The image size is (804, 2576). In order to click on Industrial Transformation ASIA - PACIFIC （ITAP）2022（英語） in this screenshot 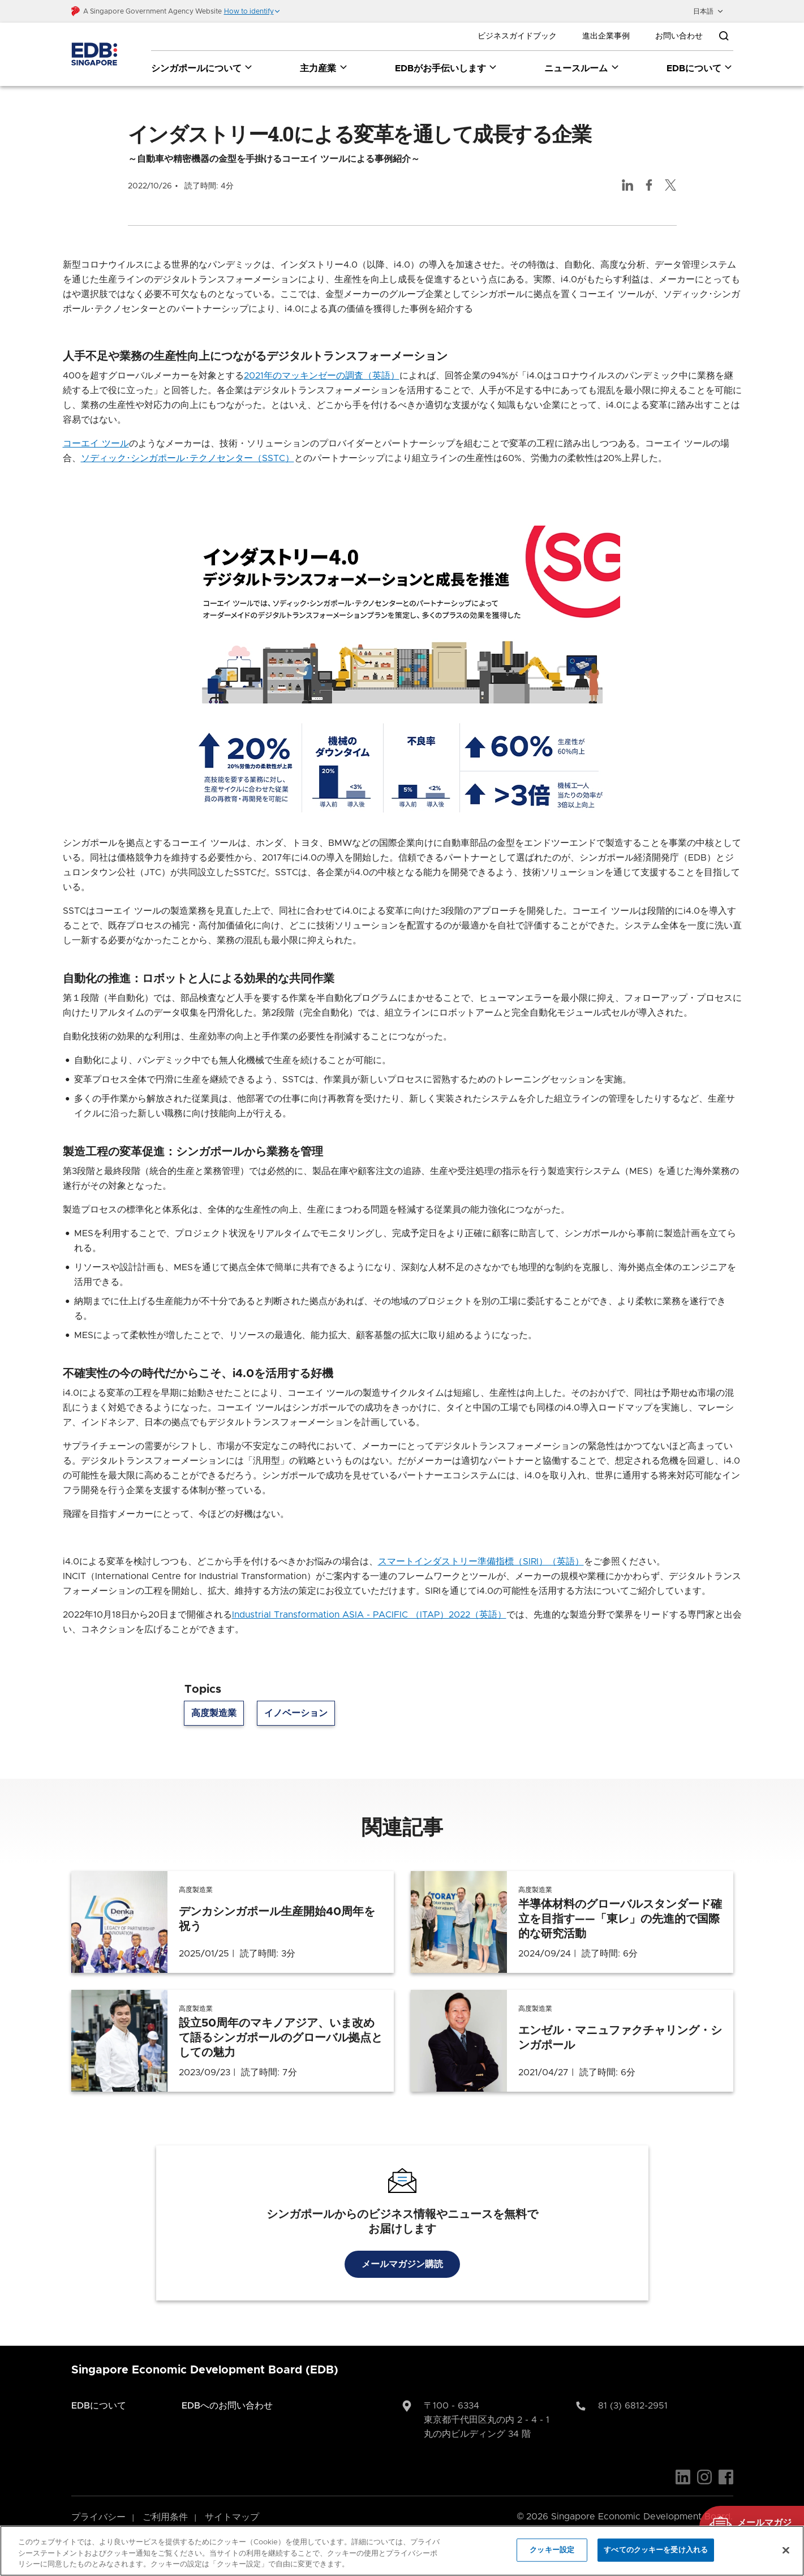, I will do `click(369, 1598)`.